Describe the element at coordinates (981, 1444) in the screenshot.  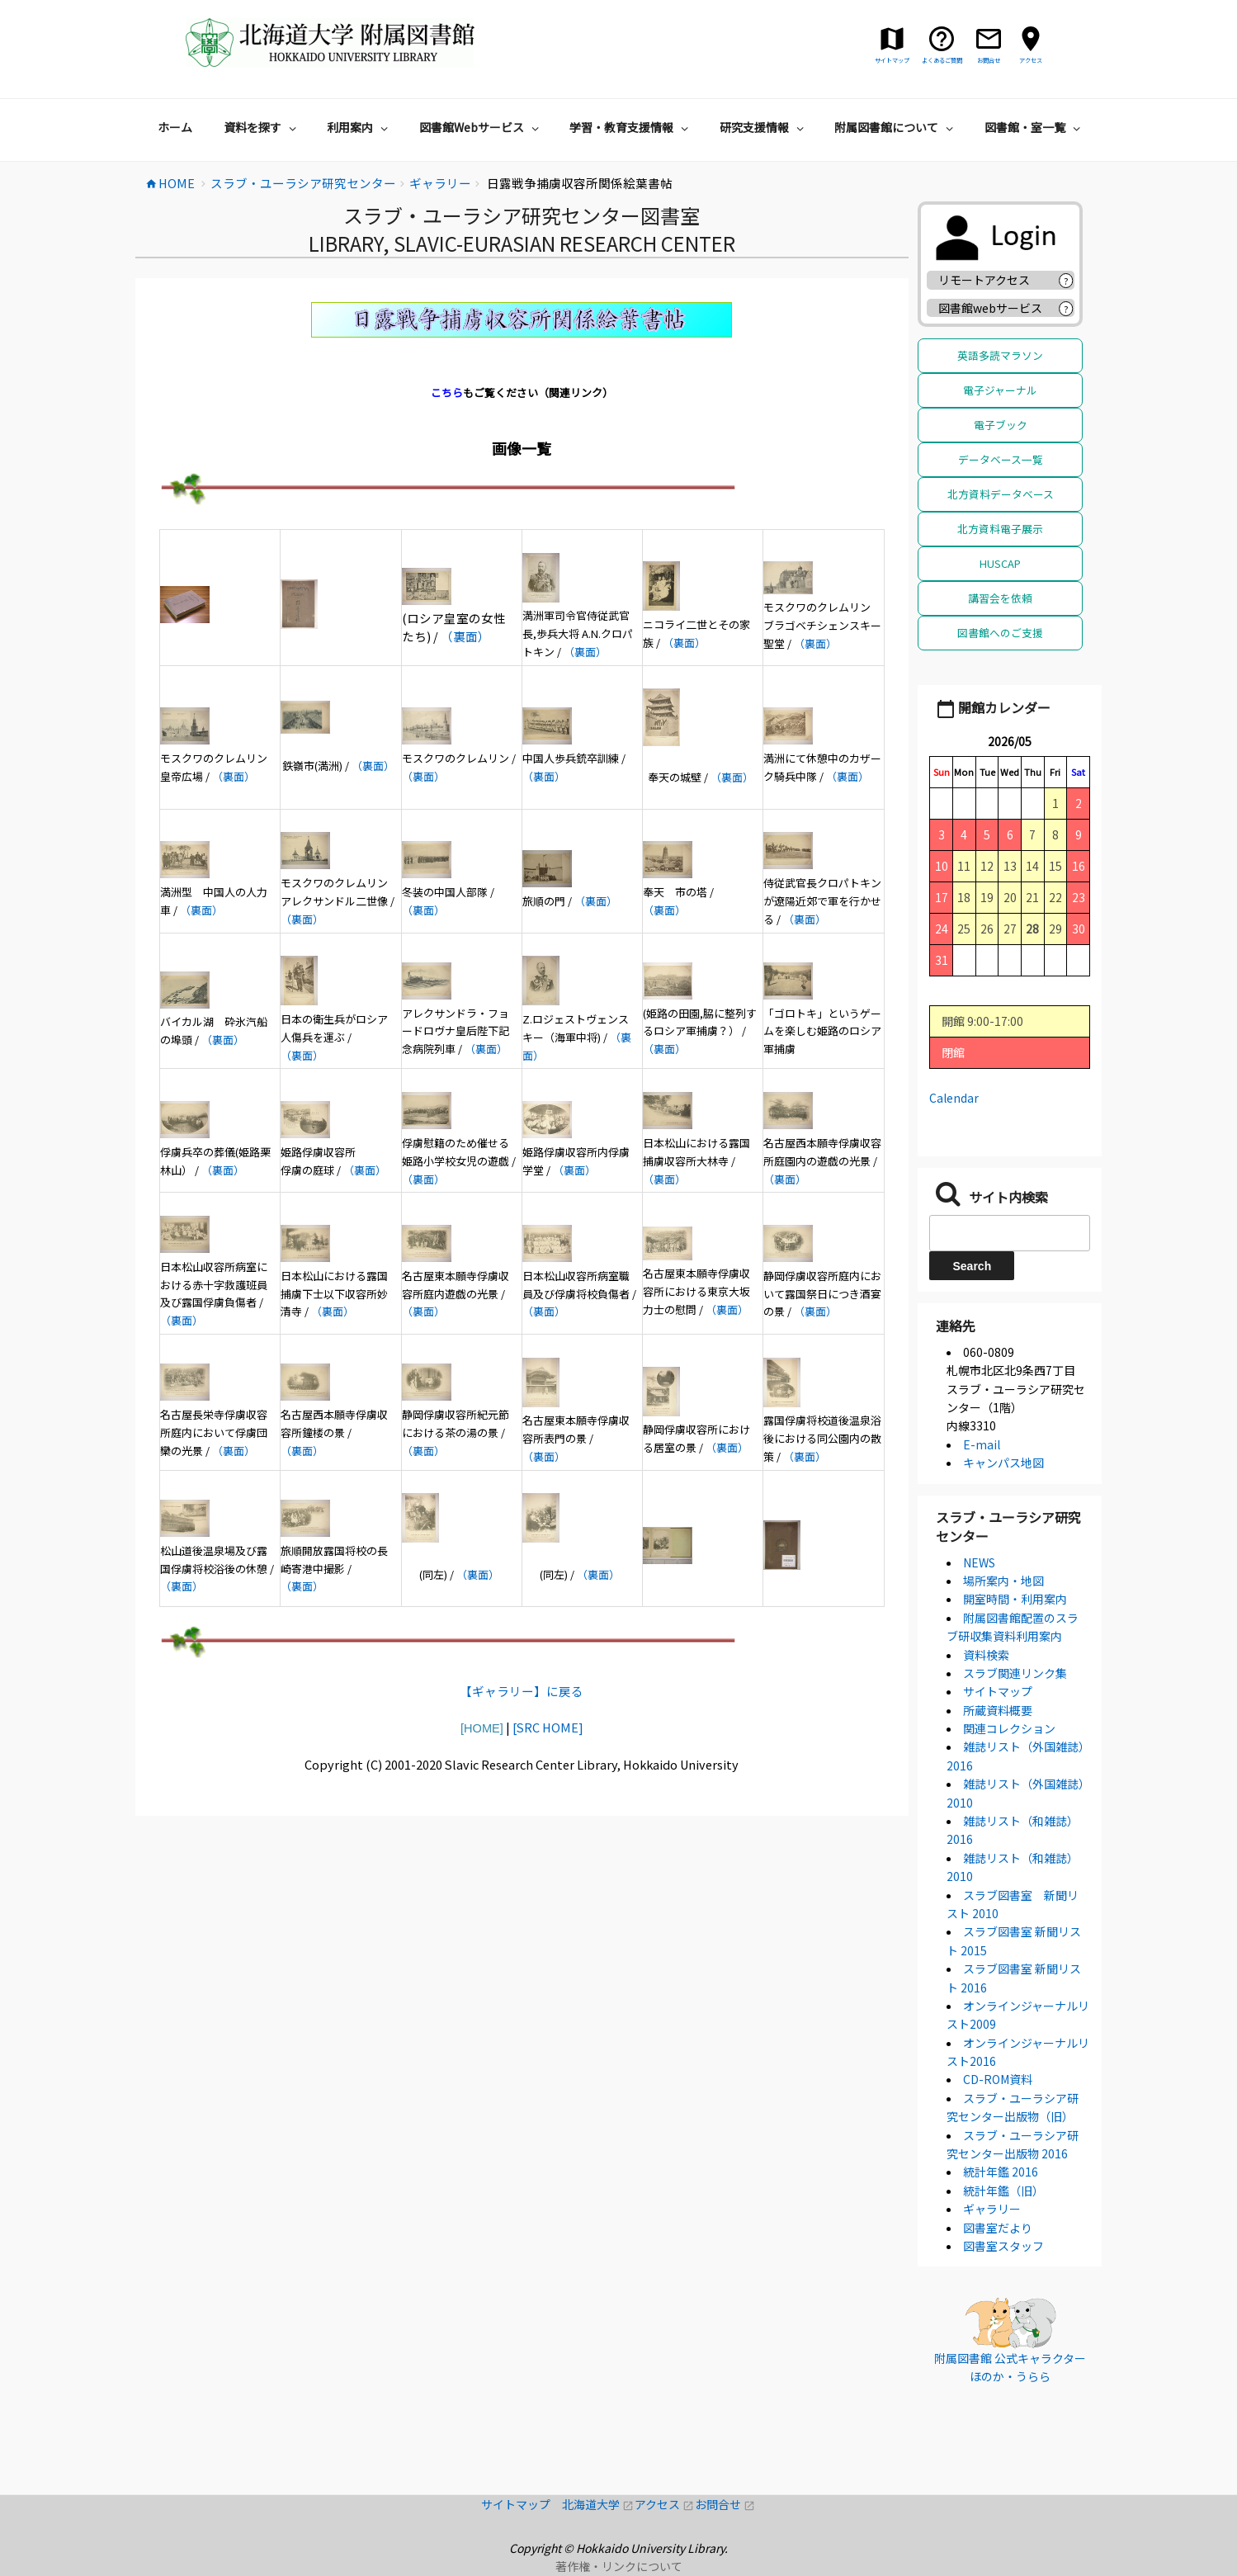
I see `E-mail` at that location.